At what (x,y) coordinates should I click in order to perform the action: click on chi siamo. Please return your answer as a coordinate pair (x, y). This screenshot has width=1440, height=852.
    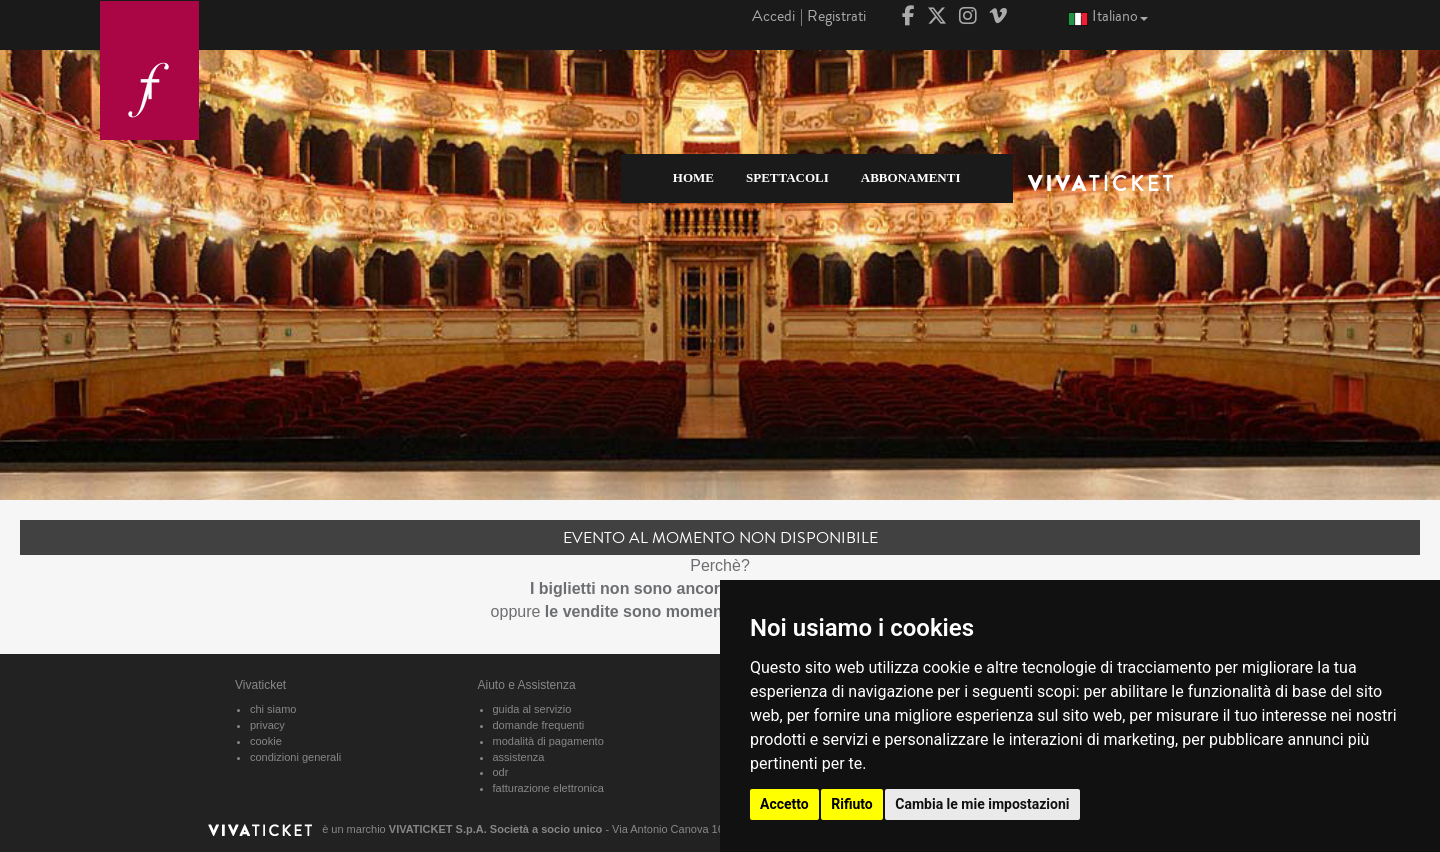
    Looking at the image, I should click on (273, 709).